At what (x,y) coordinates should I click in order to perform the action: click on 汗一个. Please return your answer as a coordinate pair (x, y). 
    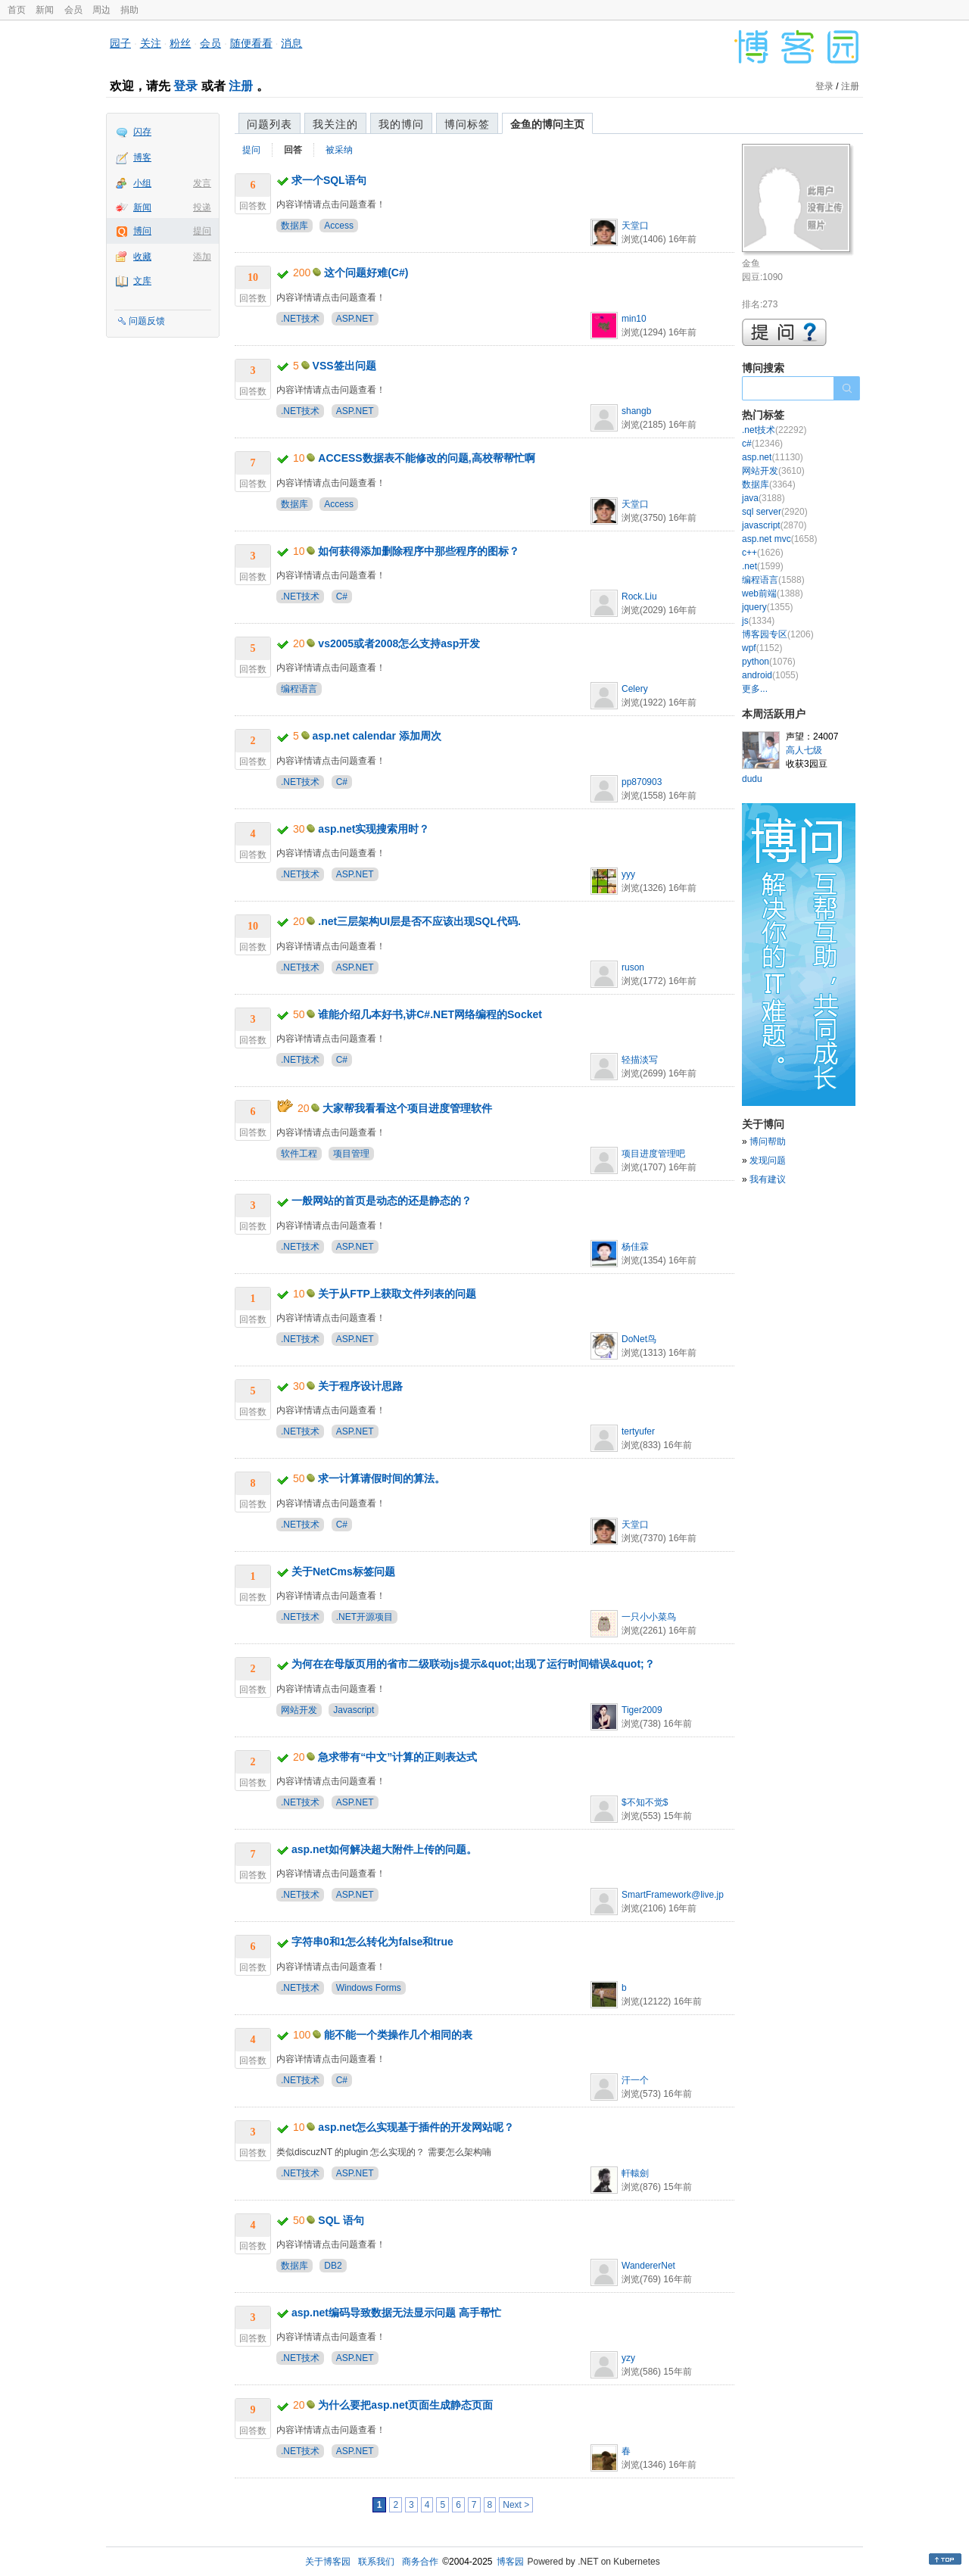
    Looking at the image, I should click on (635, 2080).